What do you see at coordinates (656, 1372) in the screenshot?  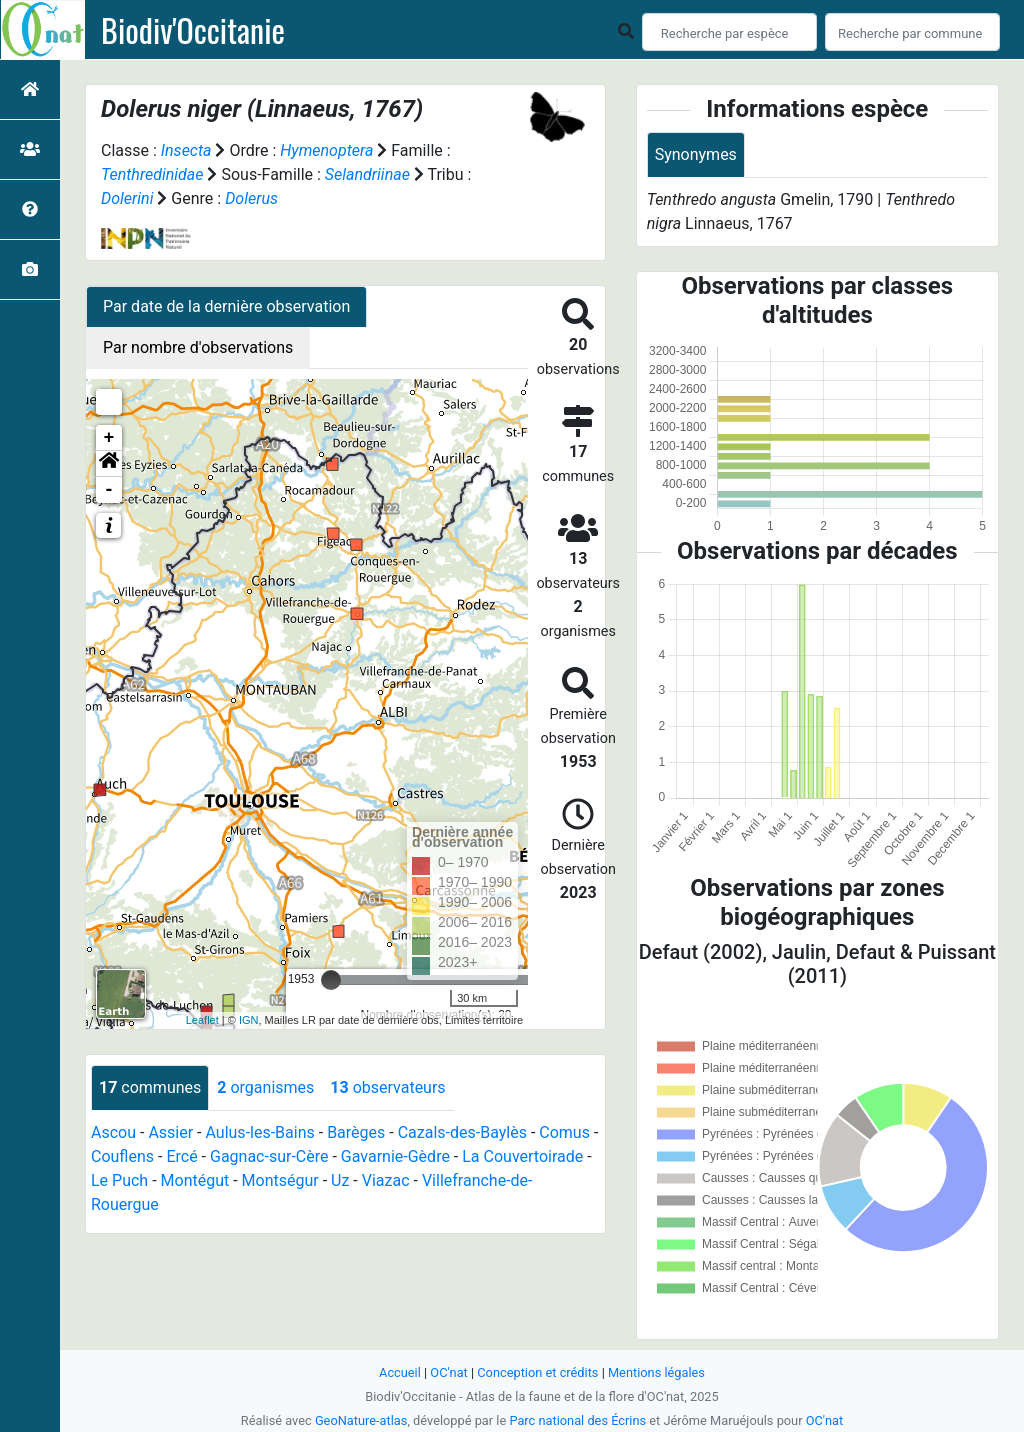 I see `Mentions légales` at bounding box center [656, 1372].